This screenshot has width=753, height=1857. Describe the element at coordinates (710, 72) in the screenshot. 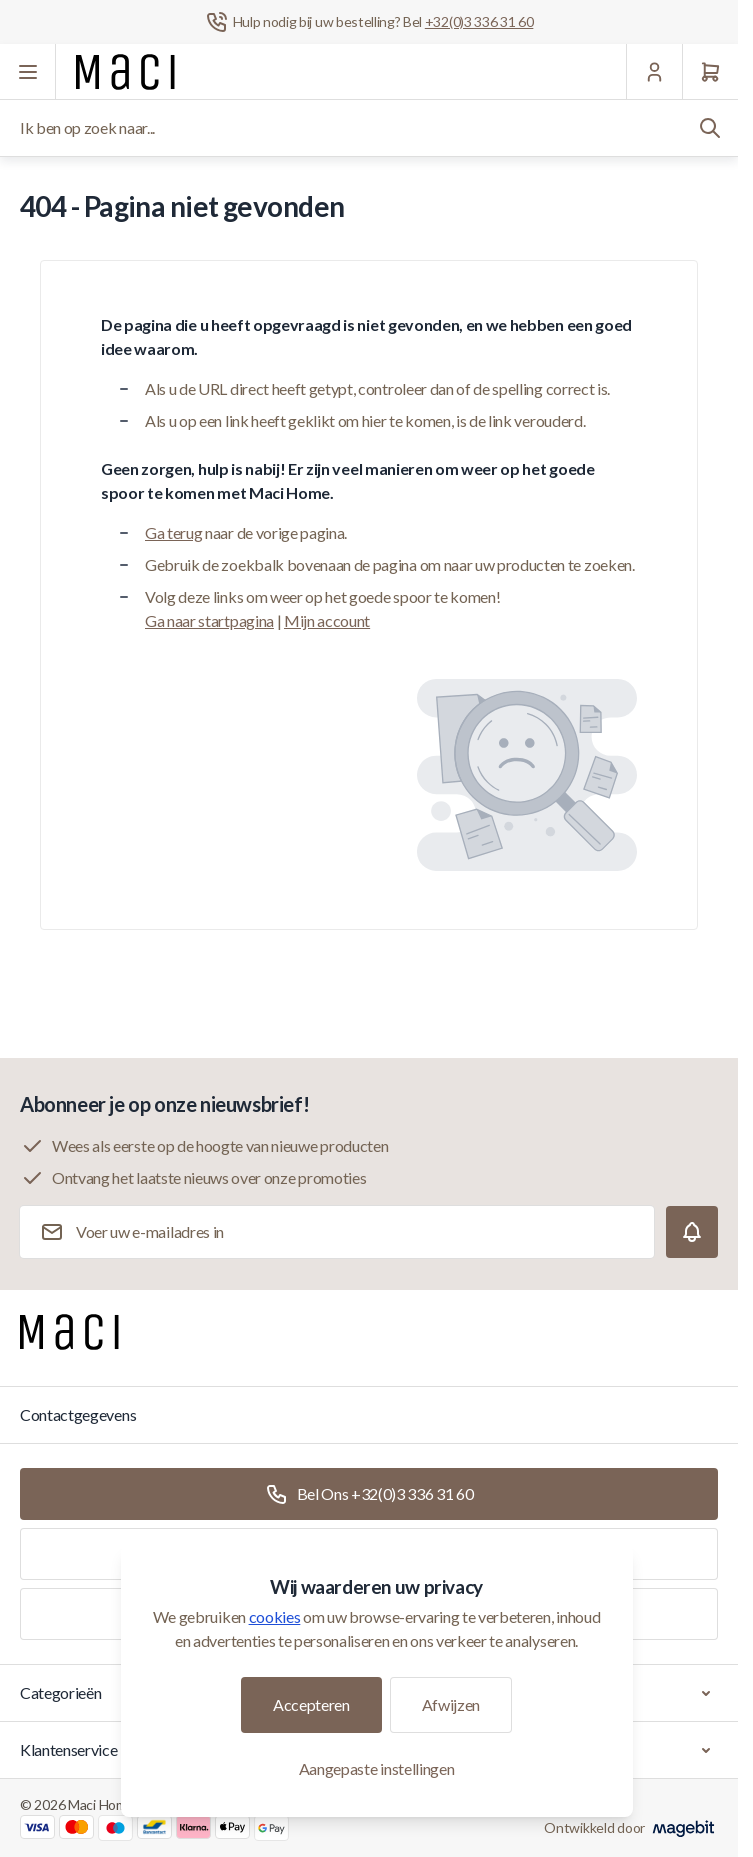

I see `[Winkelwagen]` at that location.